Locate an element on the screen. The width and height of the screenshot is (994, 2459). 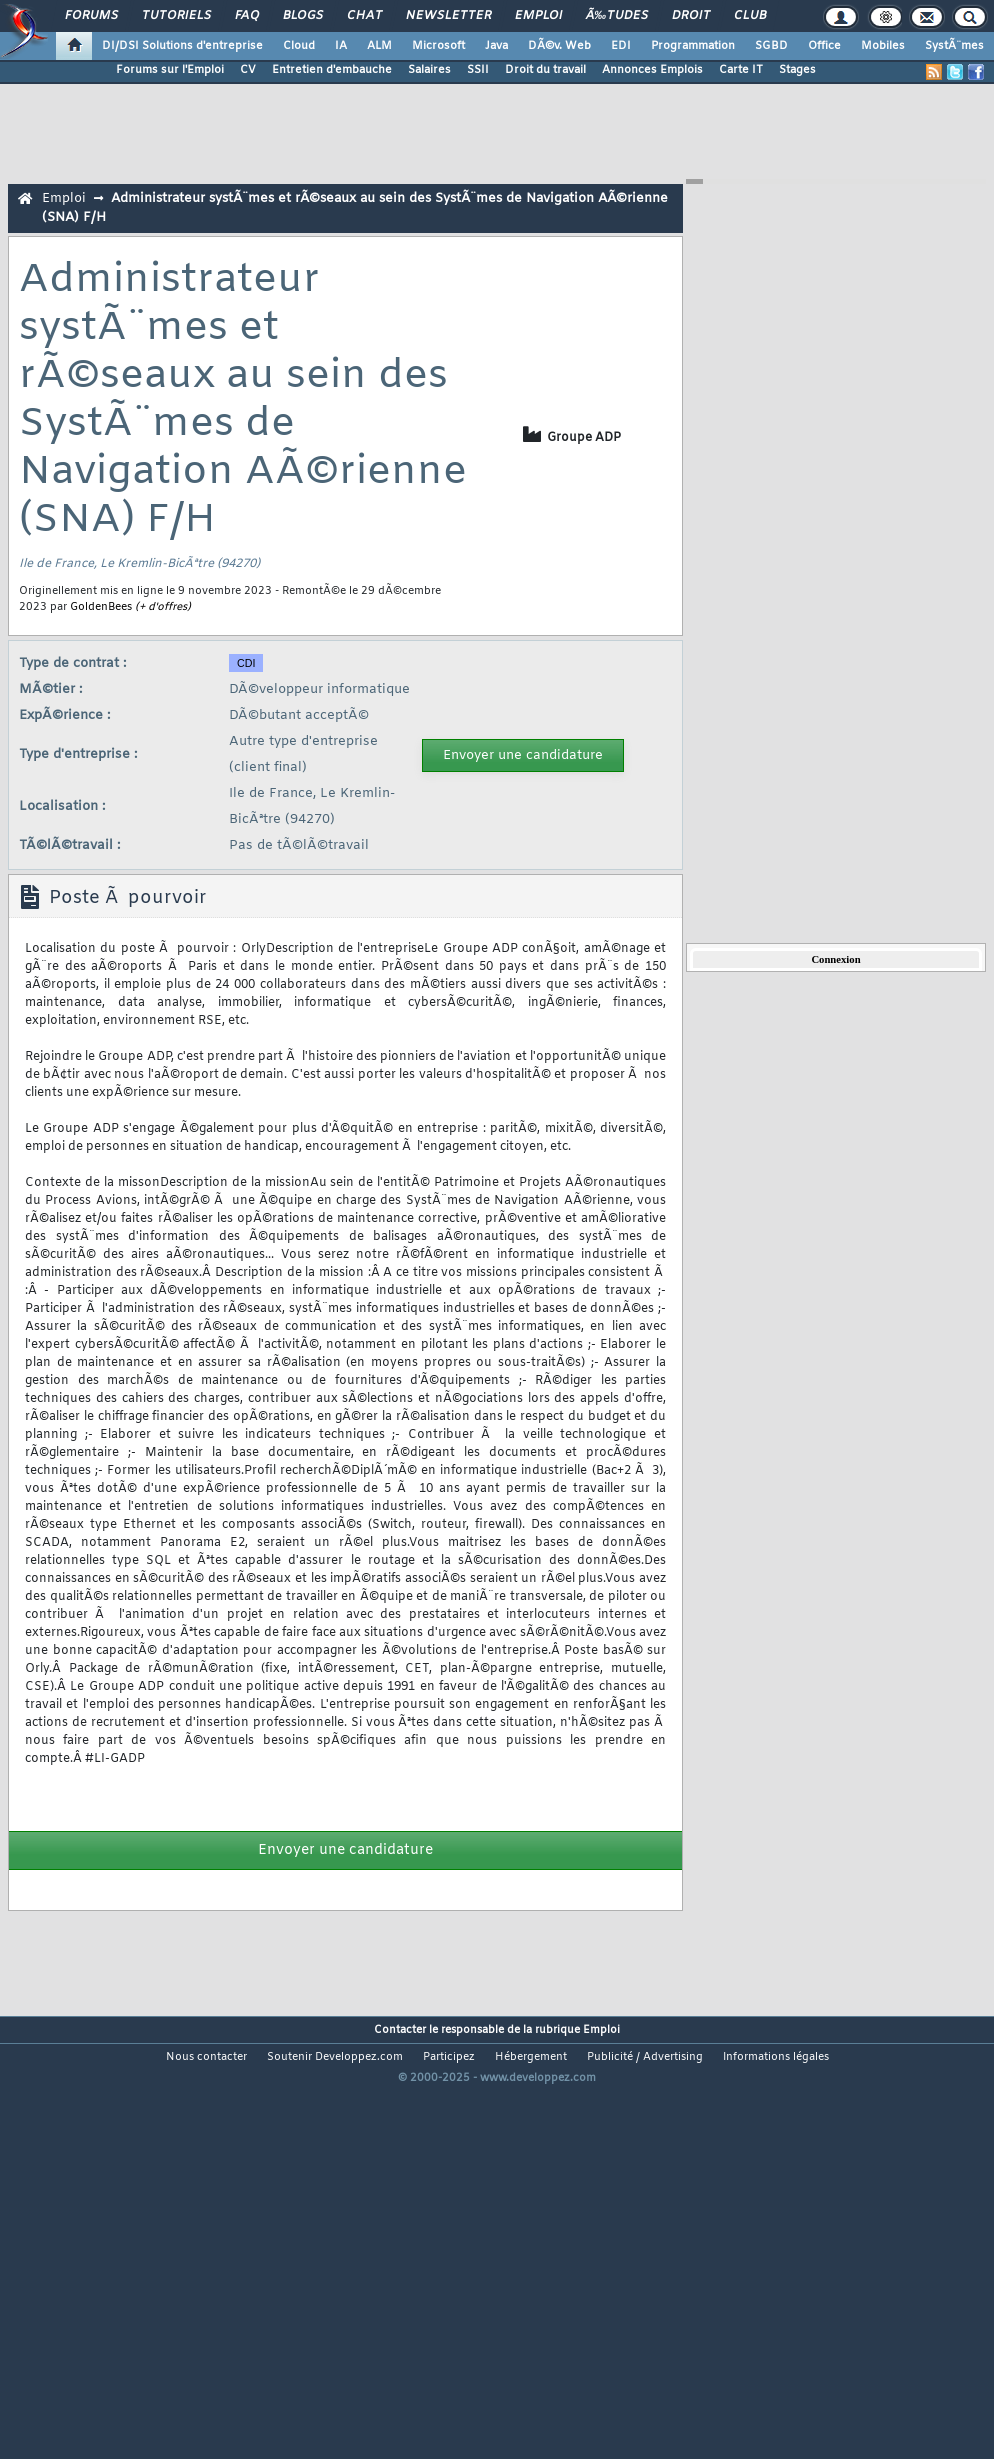
Cloud is located at coordinates (299, 46).